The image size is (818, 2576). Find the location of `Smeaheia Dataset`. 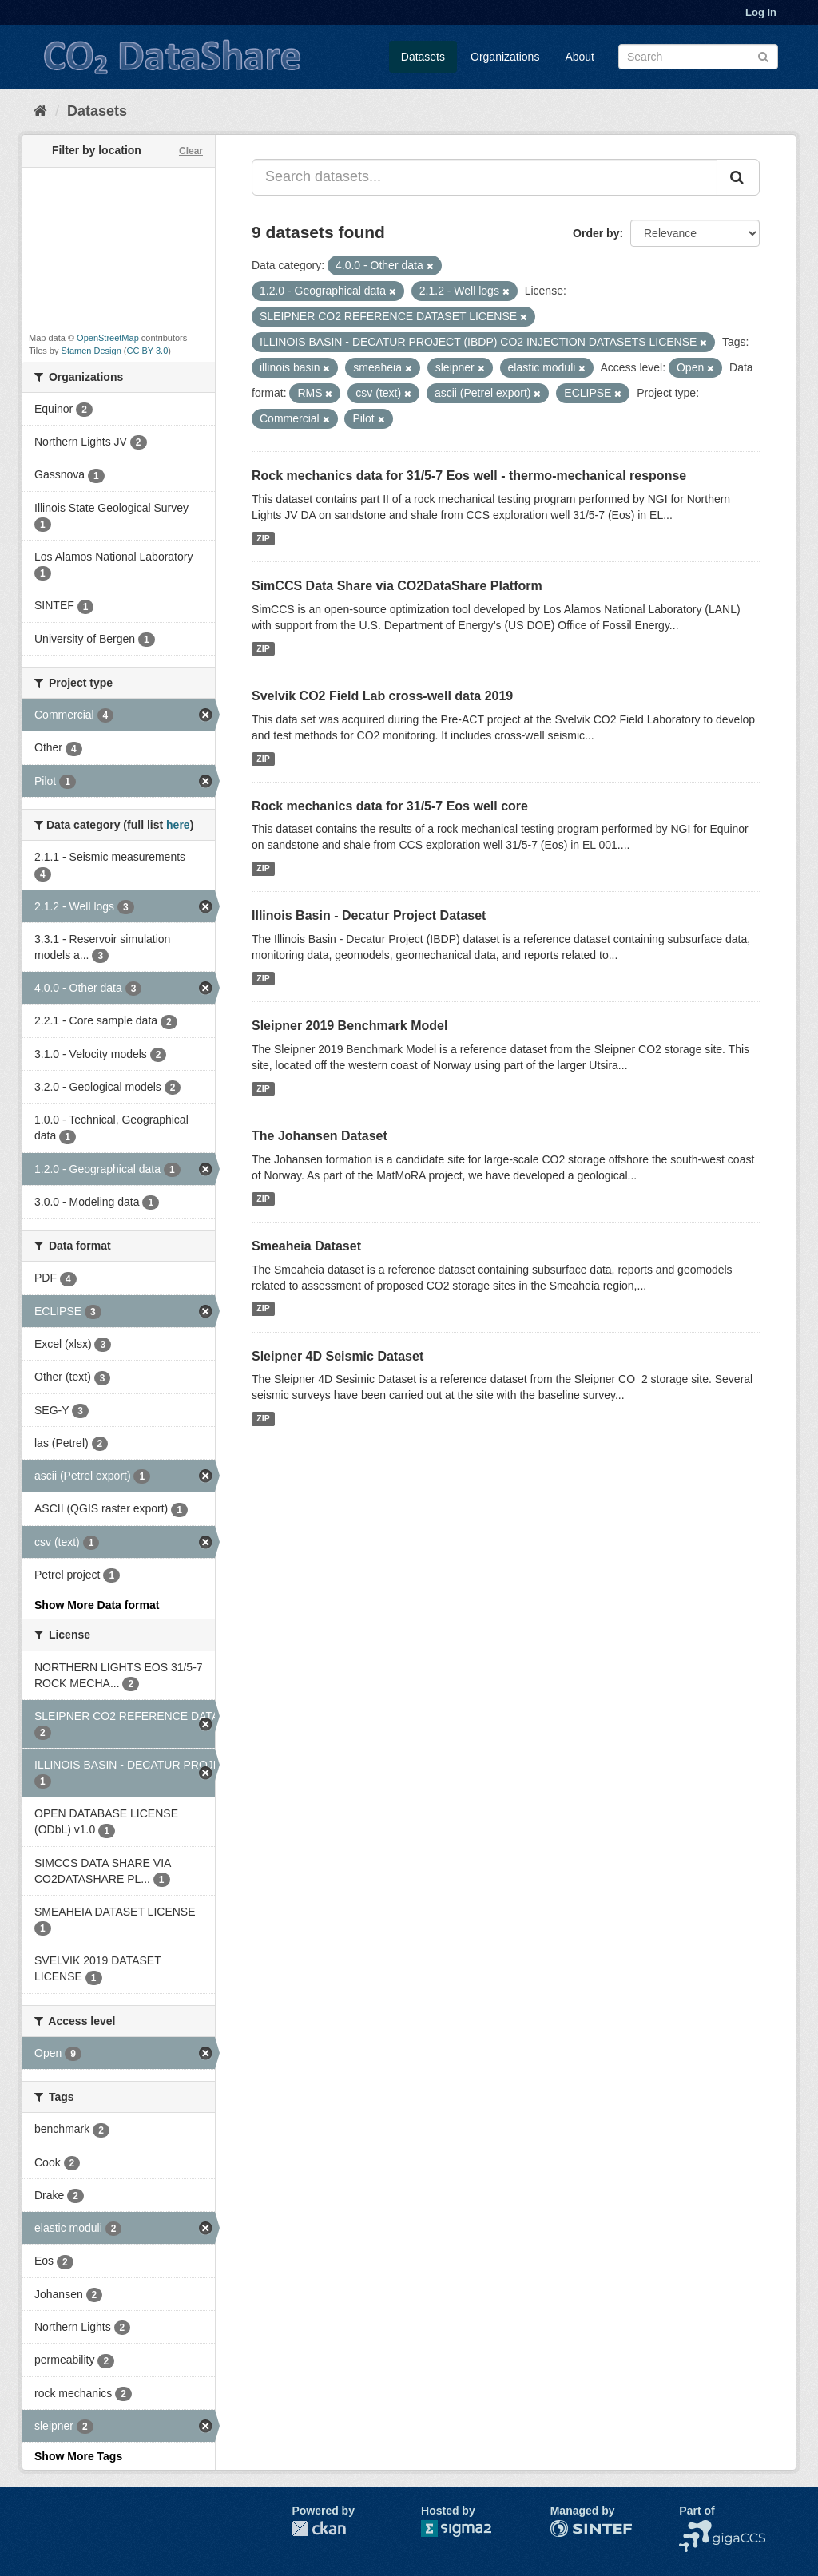

Smeaheia Dataset is located at coordinates (306, 1246).